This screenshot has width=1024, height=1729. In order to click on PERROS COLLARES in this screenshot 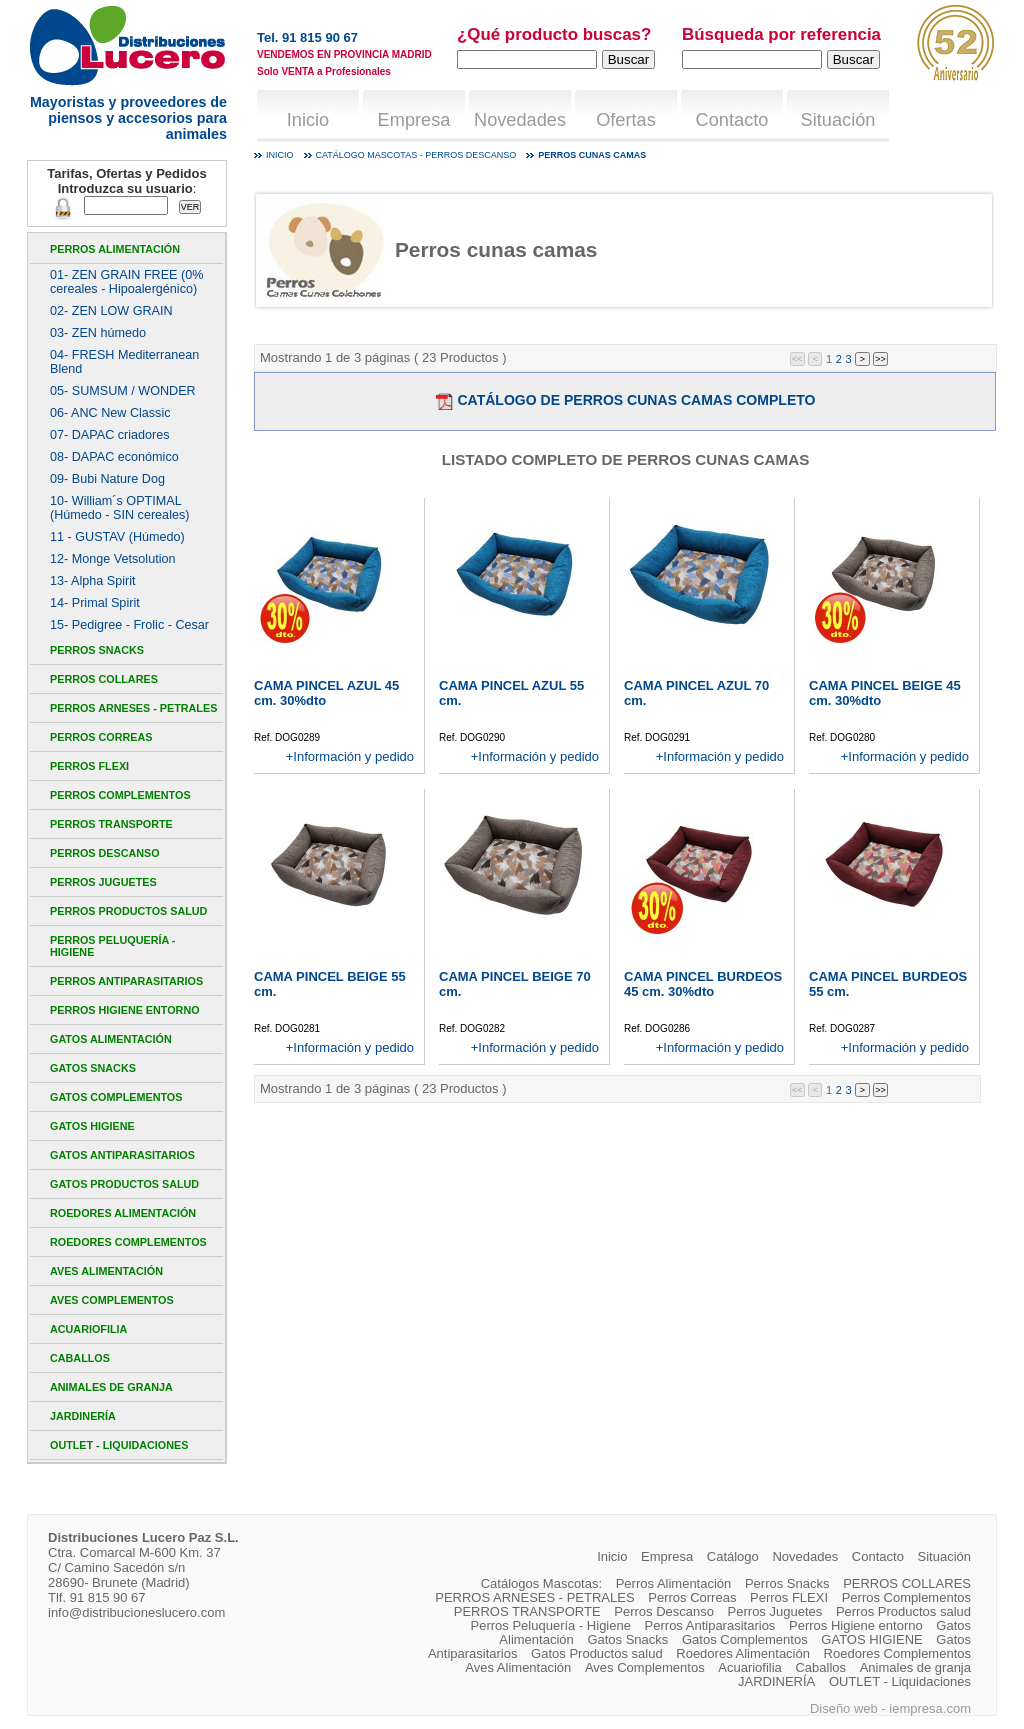, I will do `click(104, 679)`.